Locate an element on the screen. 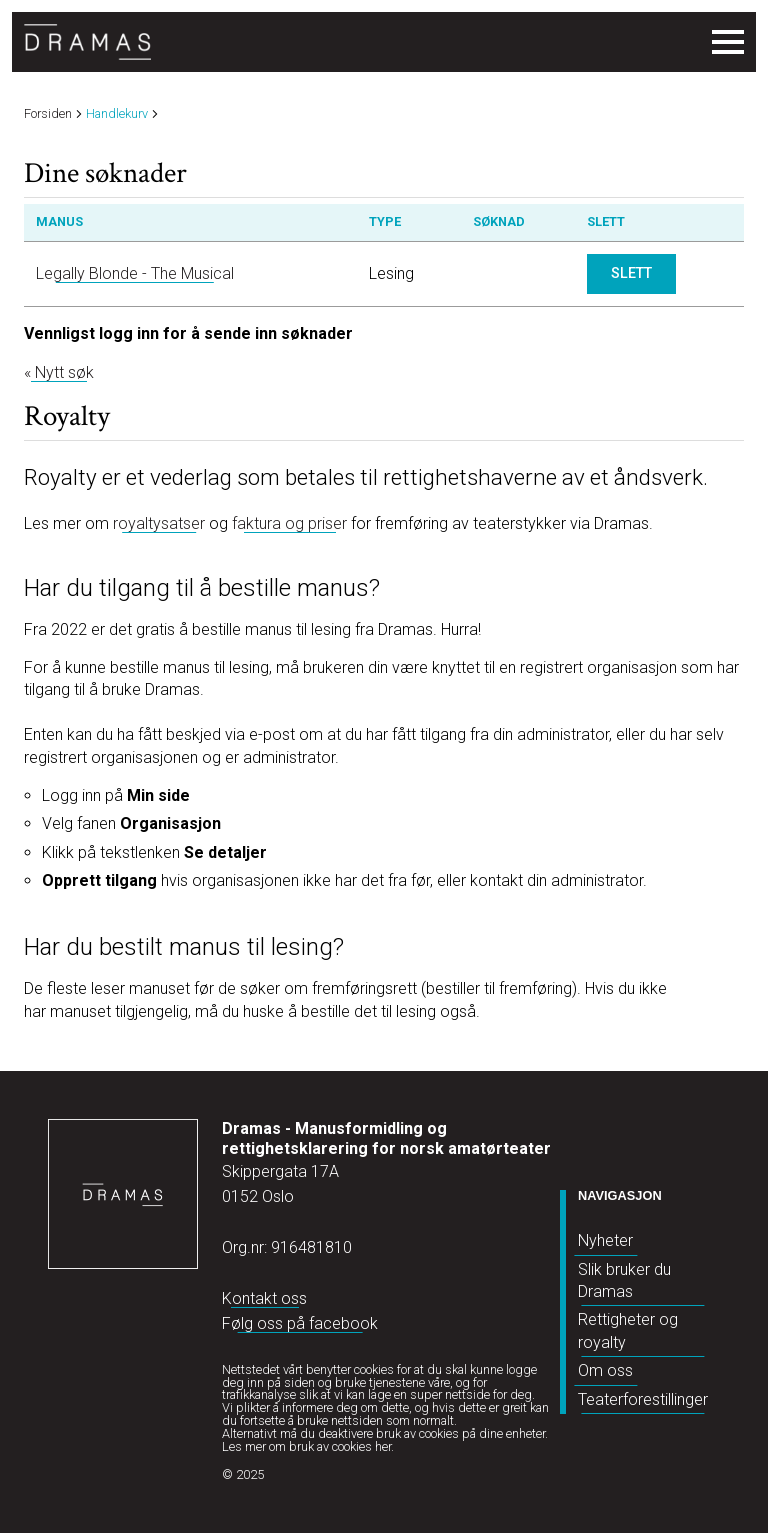 This screenshot has width=768, height=1533. Legally Blonde - The Musical is located at coordinates (135, 273).